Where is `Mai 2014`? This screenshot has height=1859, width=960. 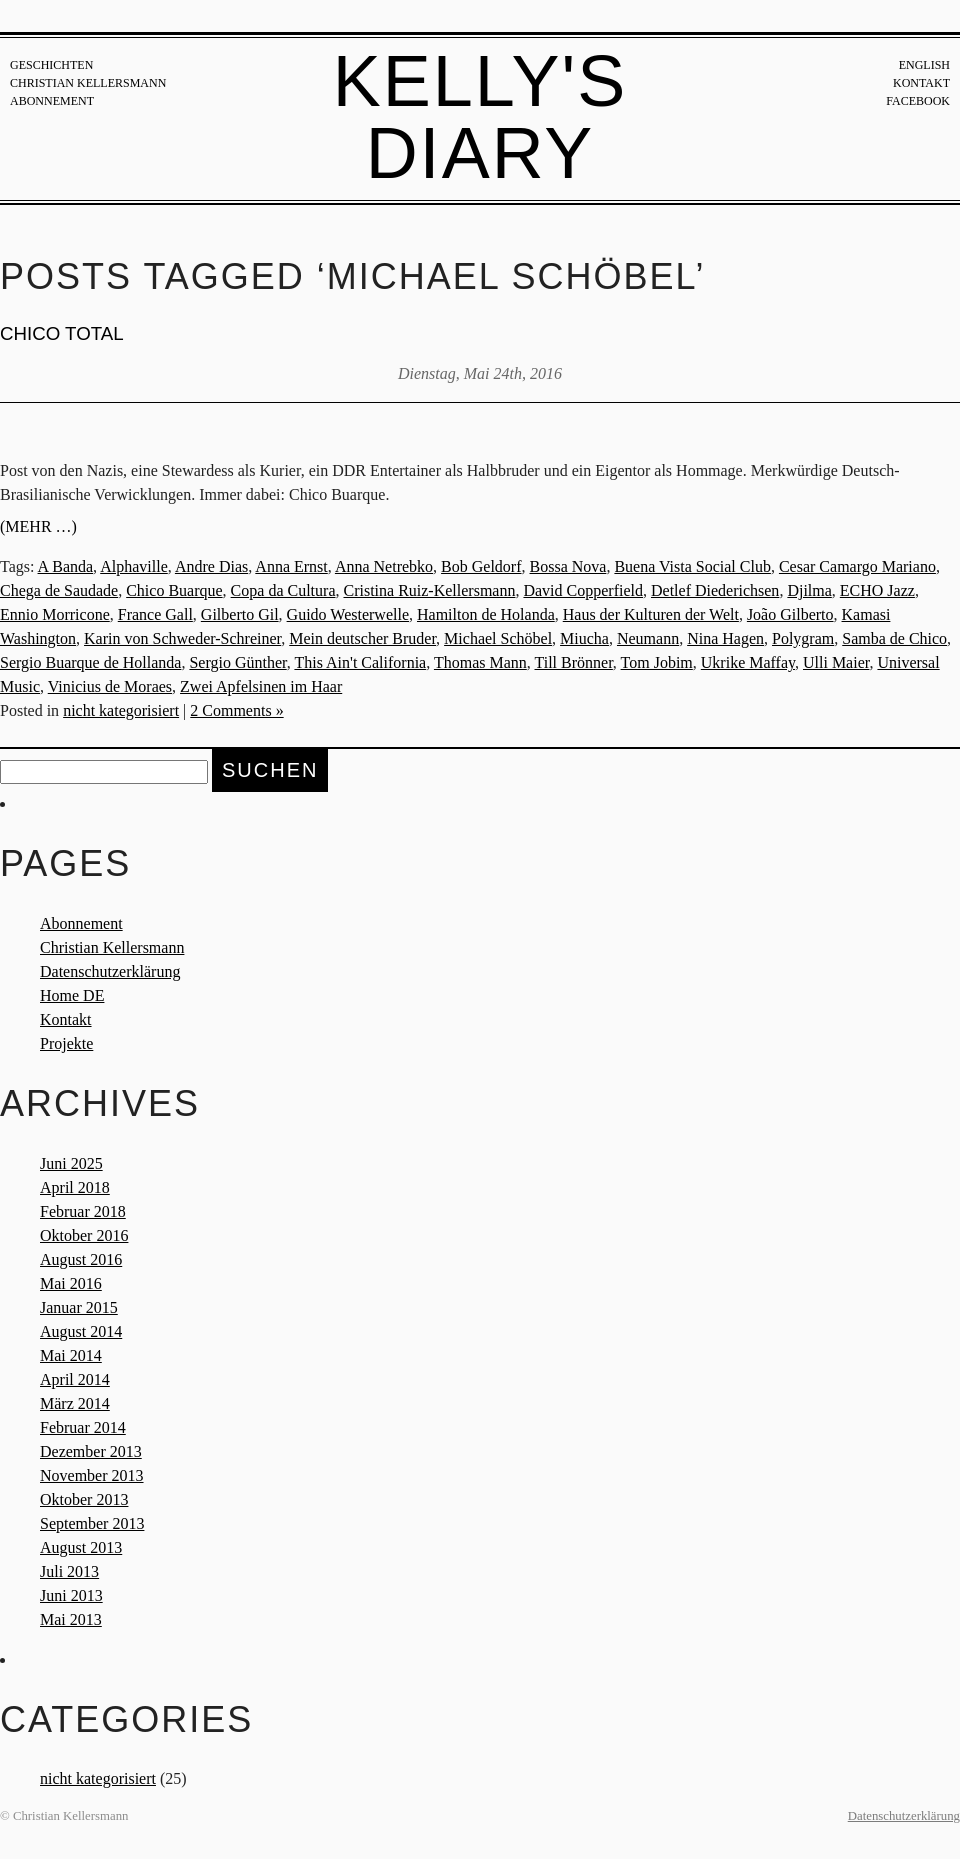
Mai 2014 is located at coordinates (71, 1355).